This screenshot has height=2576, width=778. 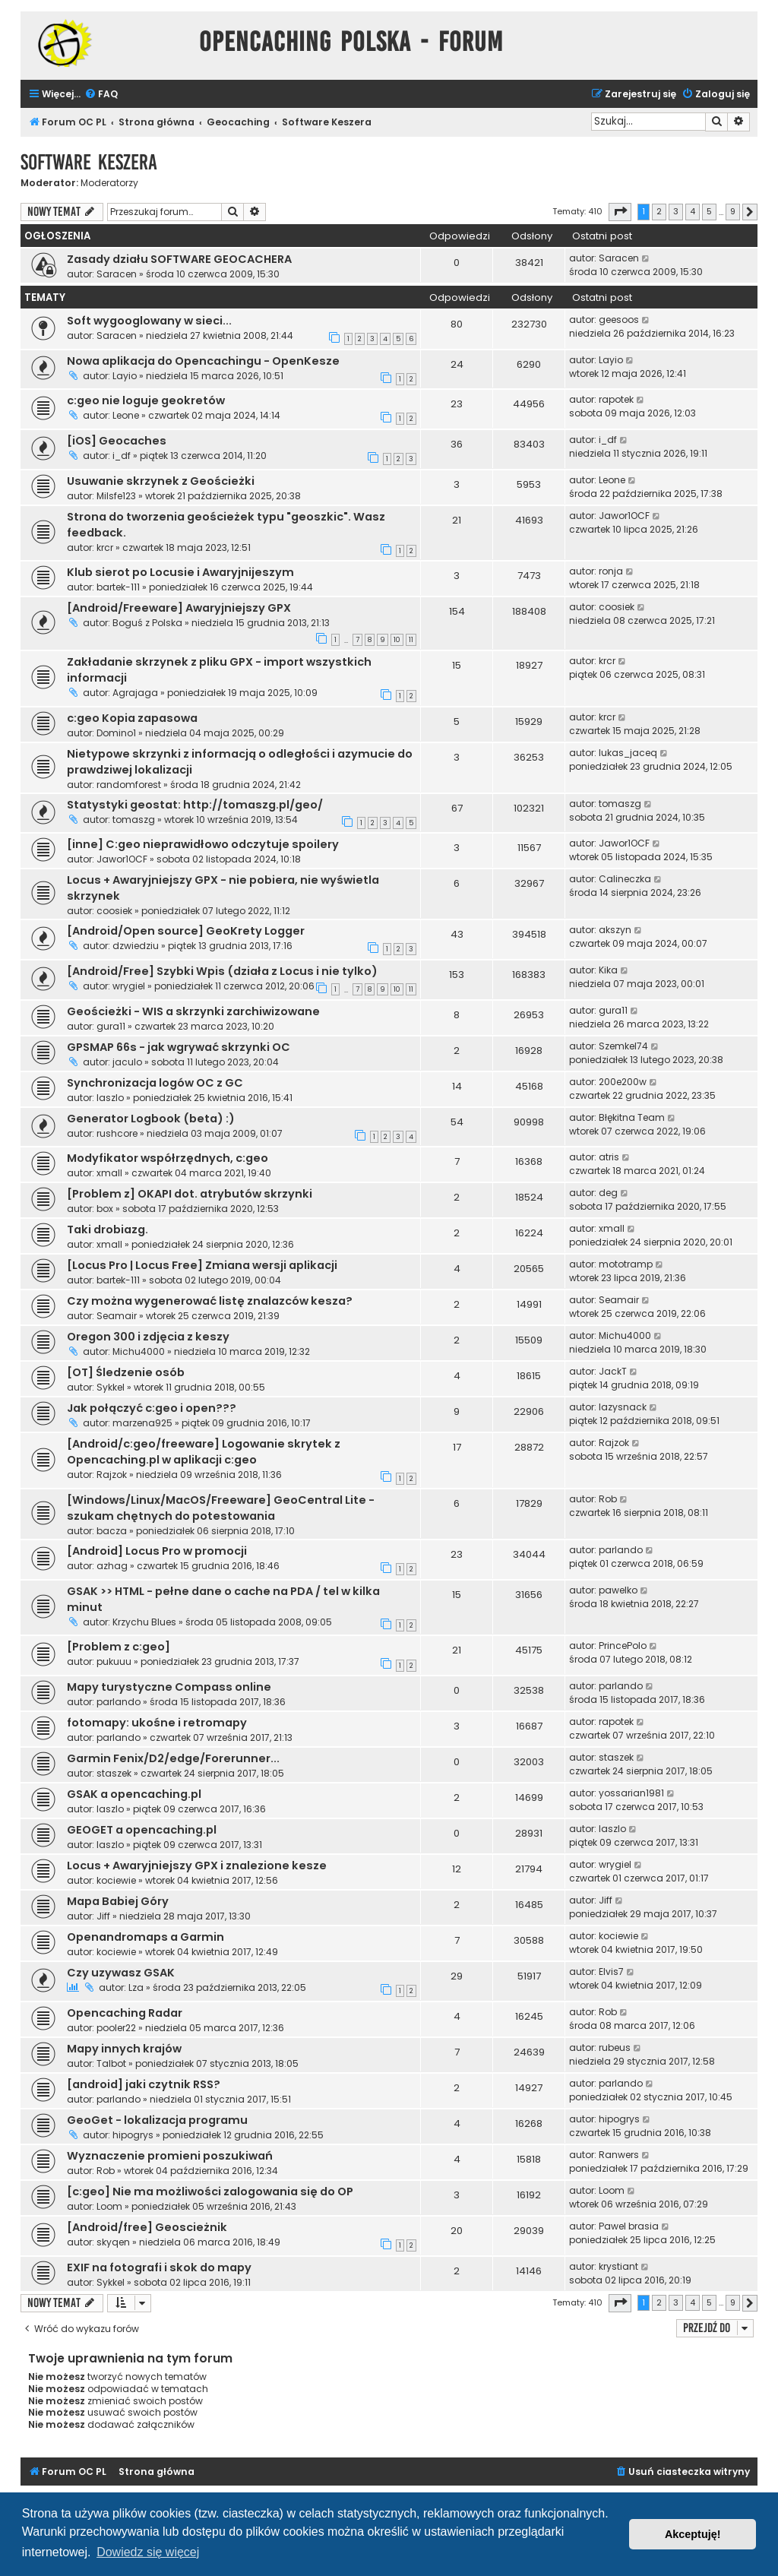 What do you see at coordinates (623, 1081) in the screenshot?
I see `200e200w` at bounding box center [623, 1081].